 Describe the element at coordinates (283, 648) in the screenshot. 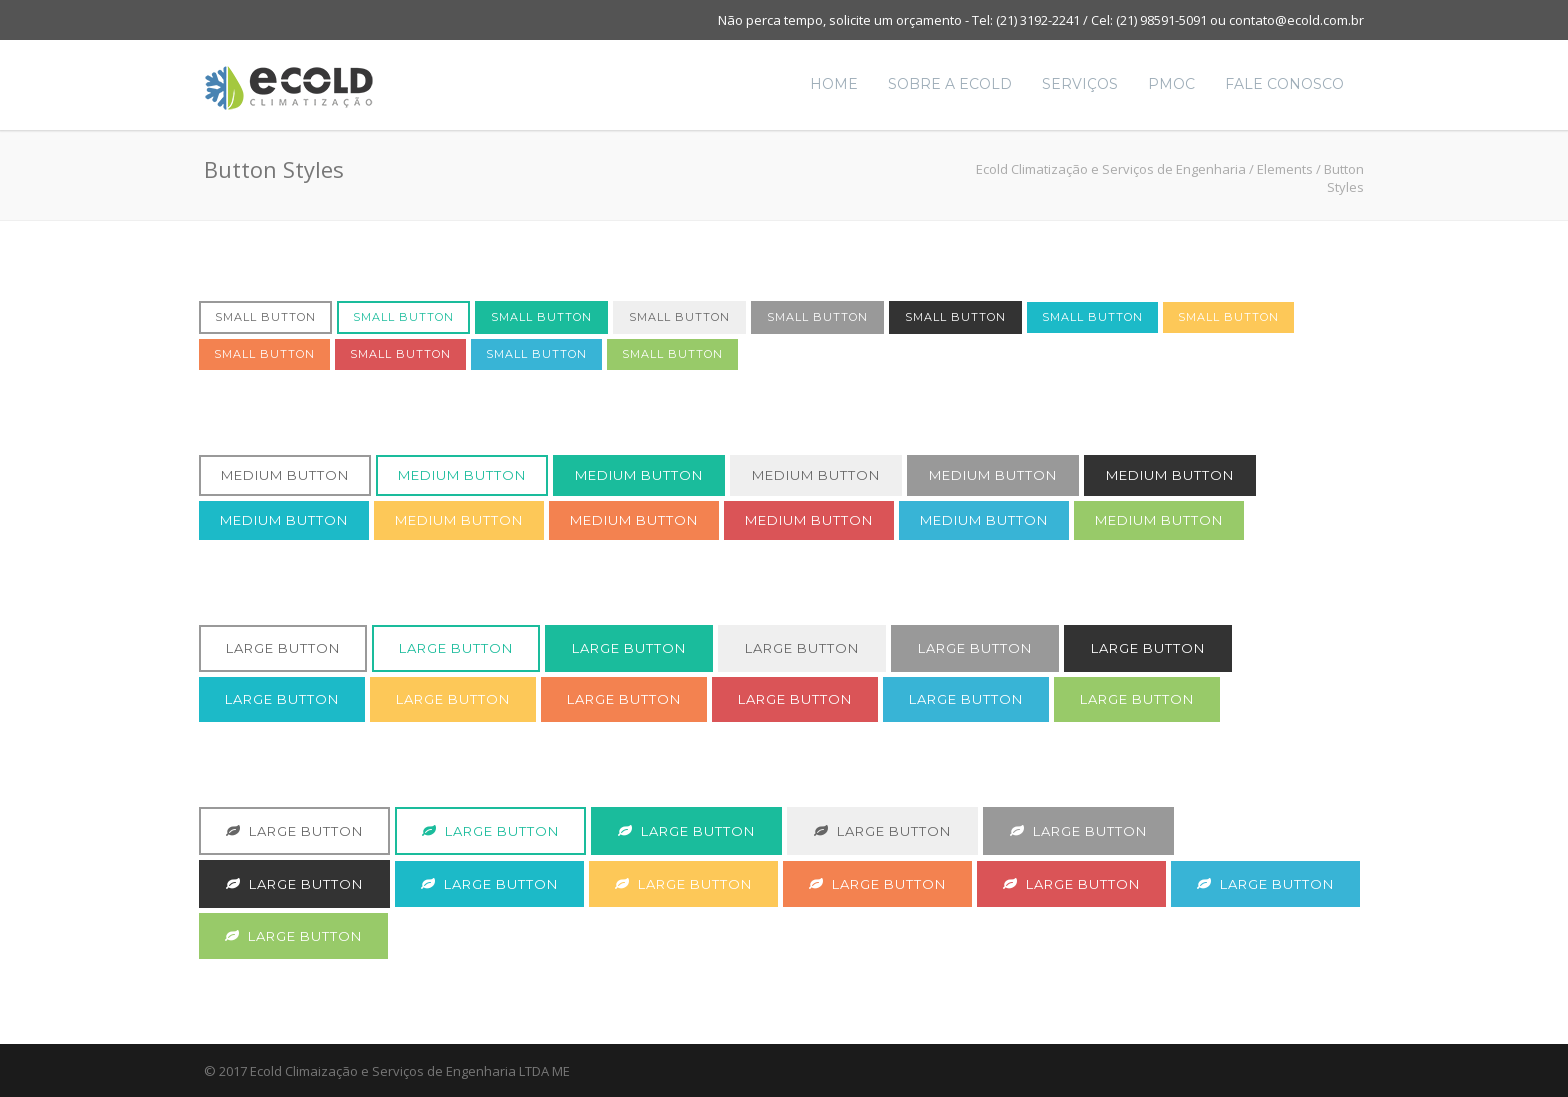

I see `Large Button` at that location.